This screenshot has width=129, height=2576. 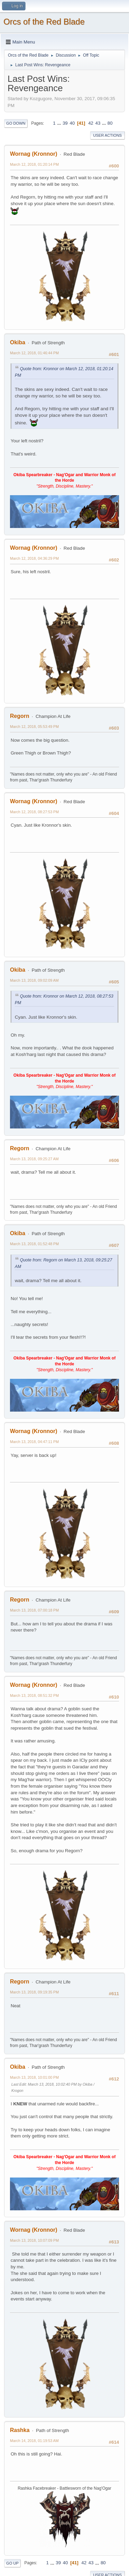 I want to click on Orcs of the Red Blade, so click(x=44, y=21).